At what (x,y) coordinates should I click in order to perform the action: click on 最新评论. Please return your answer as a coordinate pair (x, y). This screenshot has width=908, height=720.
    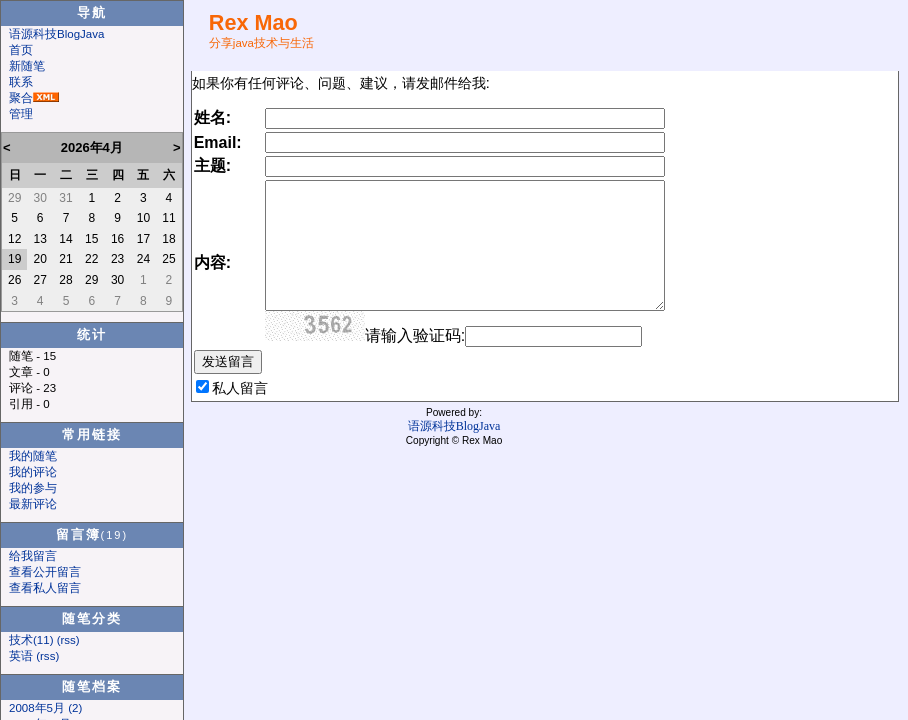
    Looking at the image, I should click on (33, 504).